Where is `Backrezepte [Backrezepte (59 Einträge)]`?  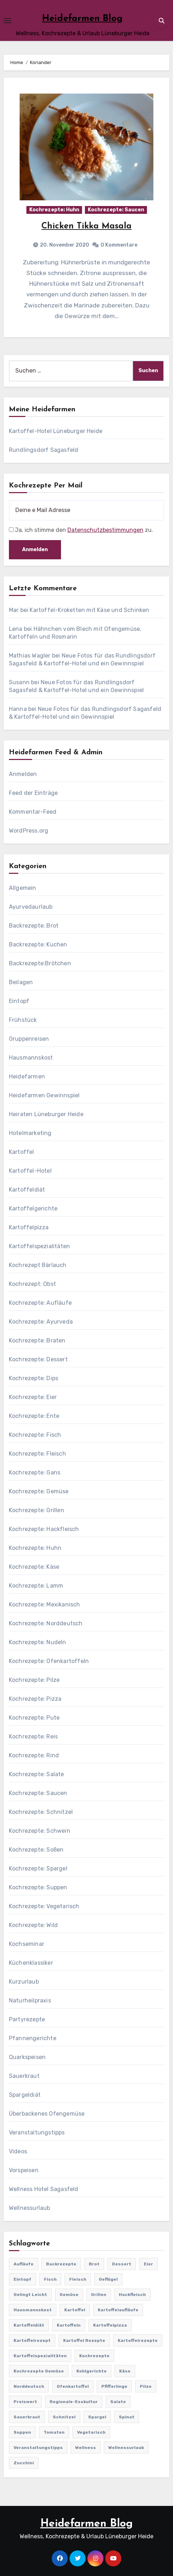
Backrezepte [Backrezepte (59 Einträge)] is located at coordinates (61, 2263).